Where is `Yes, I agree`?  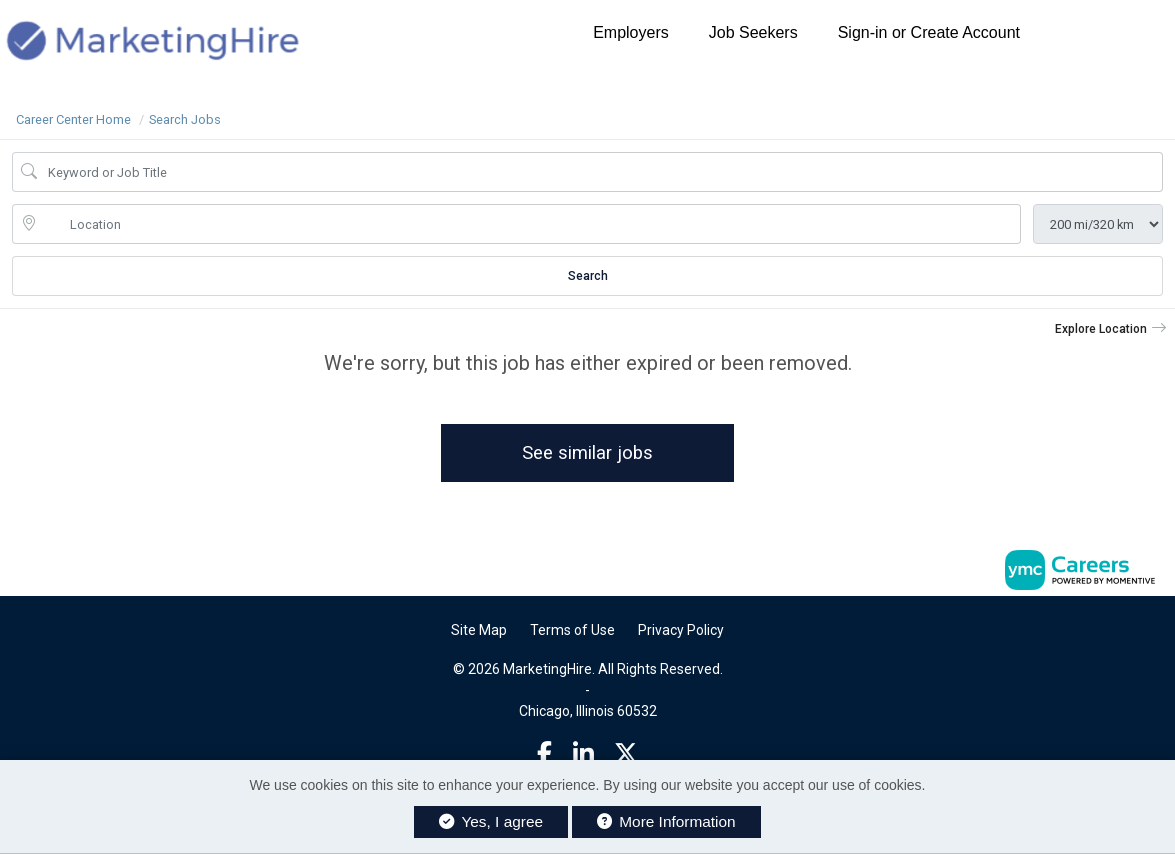
Yes, I agree is located at coordinates (491, 821).